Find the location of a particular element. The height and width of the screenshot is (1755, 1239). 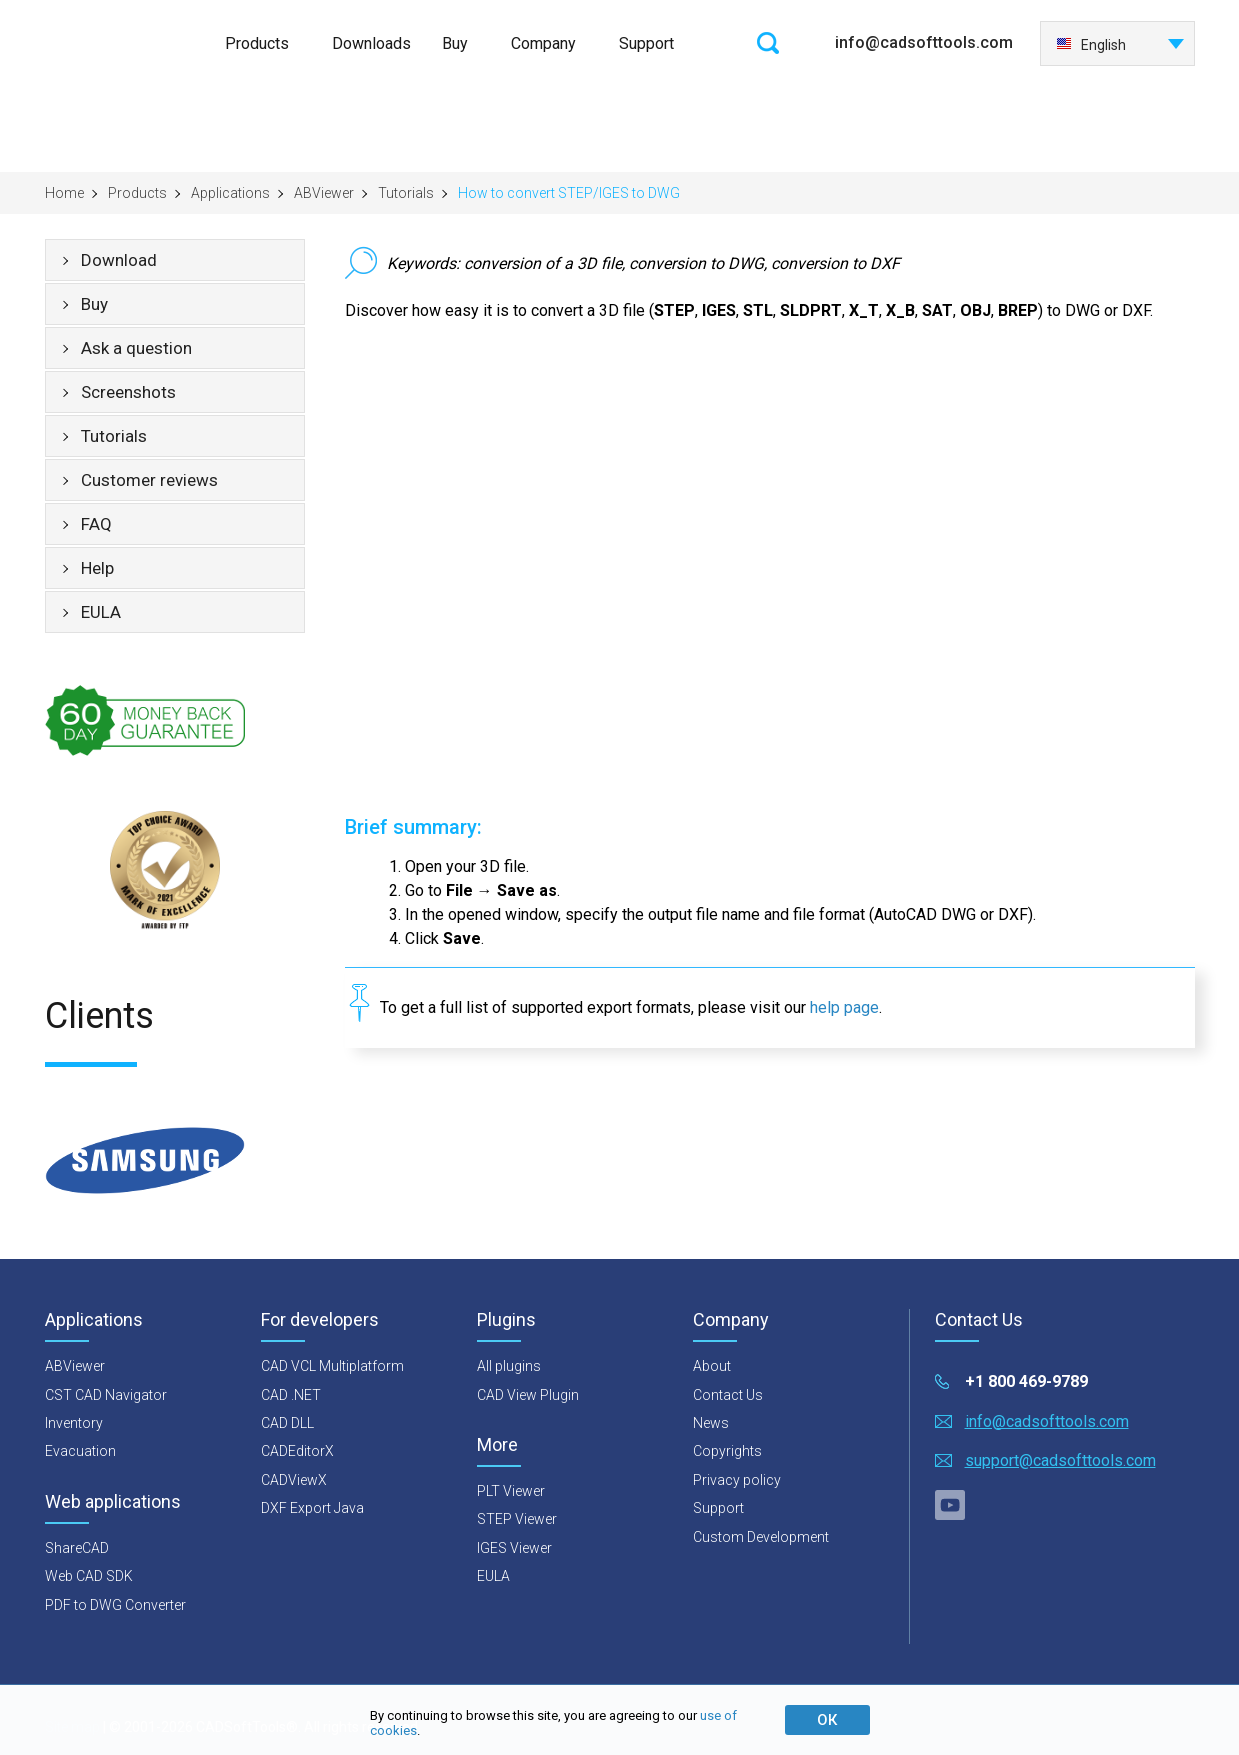

info@cadsofttools.com is located at coordinates (924, 42).